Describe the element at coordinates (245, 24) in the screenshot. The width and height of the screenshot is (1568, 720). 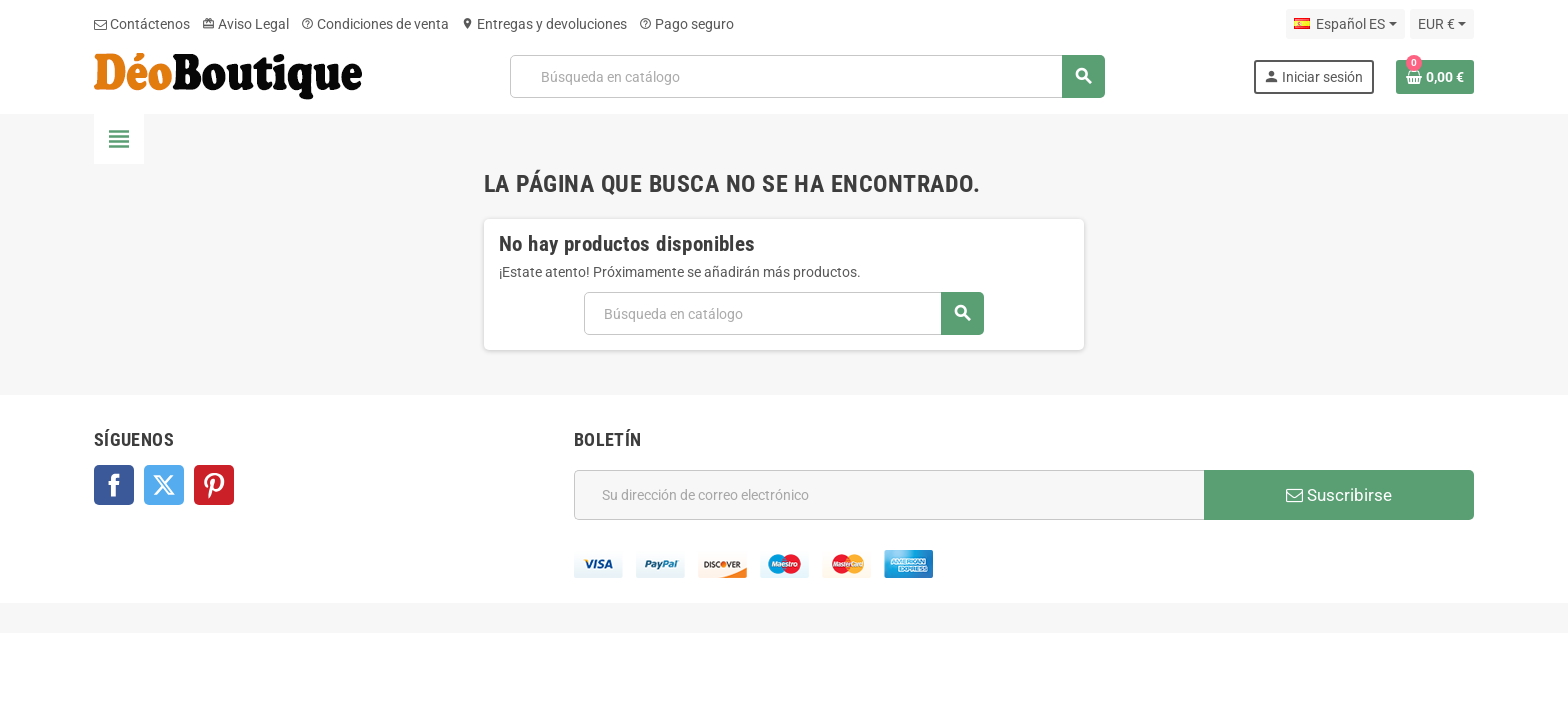
I see `Aviso Legal` at that location.